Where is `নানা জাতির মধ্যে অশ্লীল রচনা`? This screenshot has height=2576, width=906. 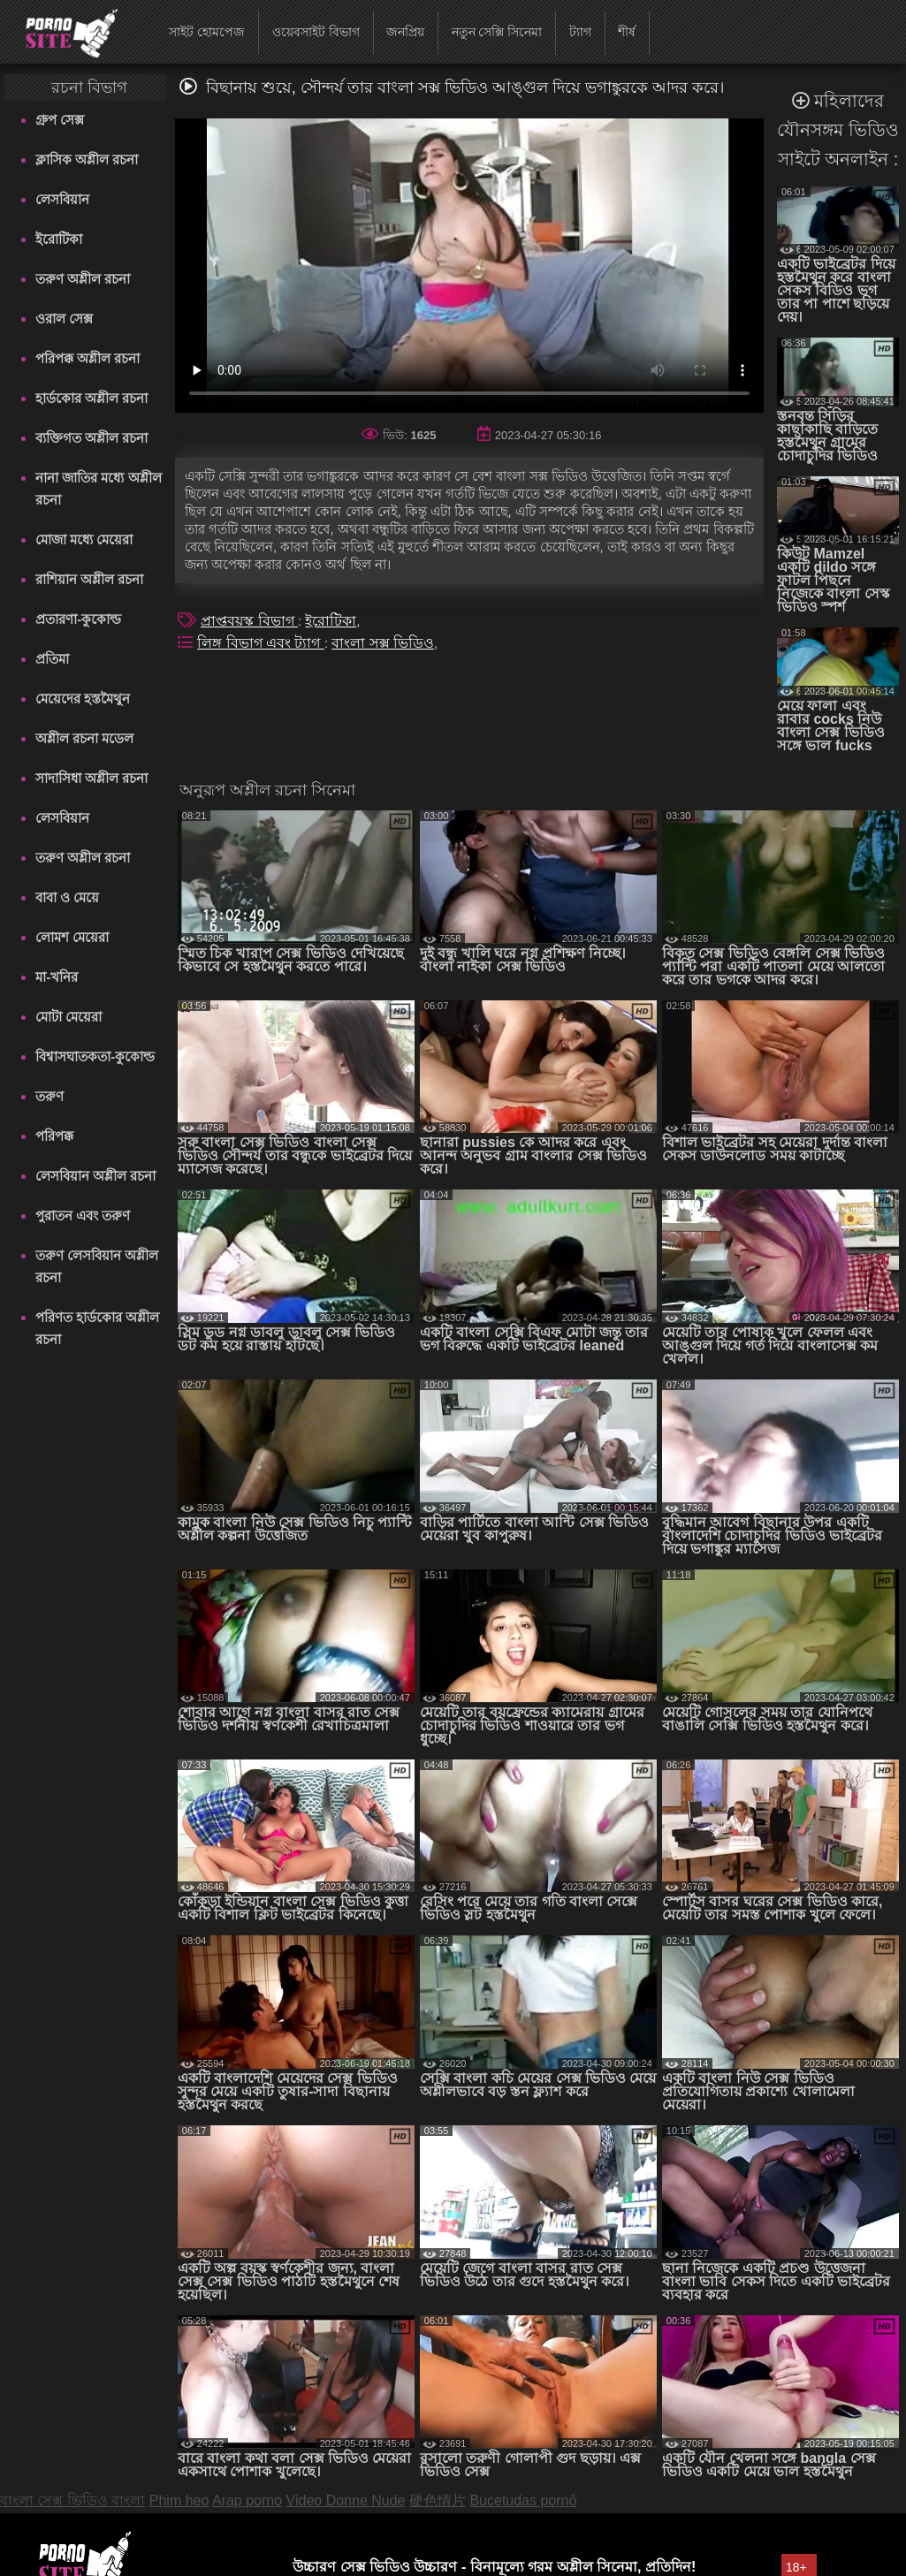
নানা জাতির মধ্যে অশ্লীল রচনা is located at coordinates (98, 488).